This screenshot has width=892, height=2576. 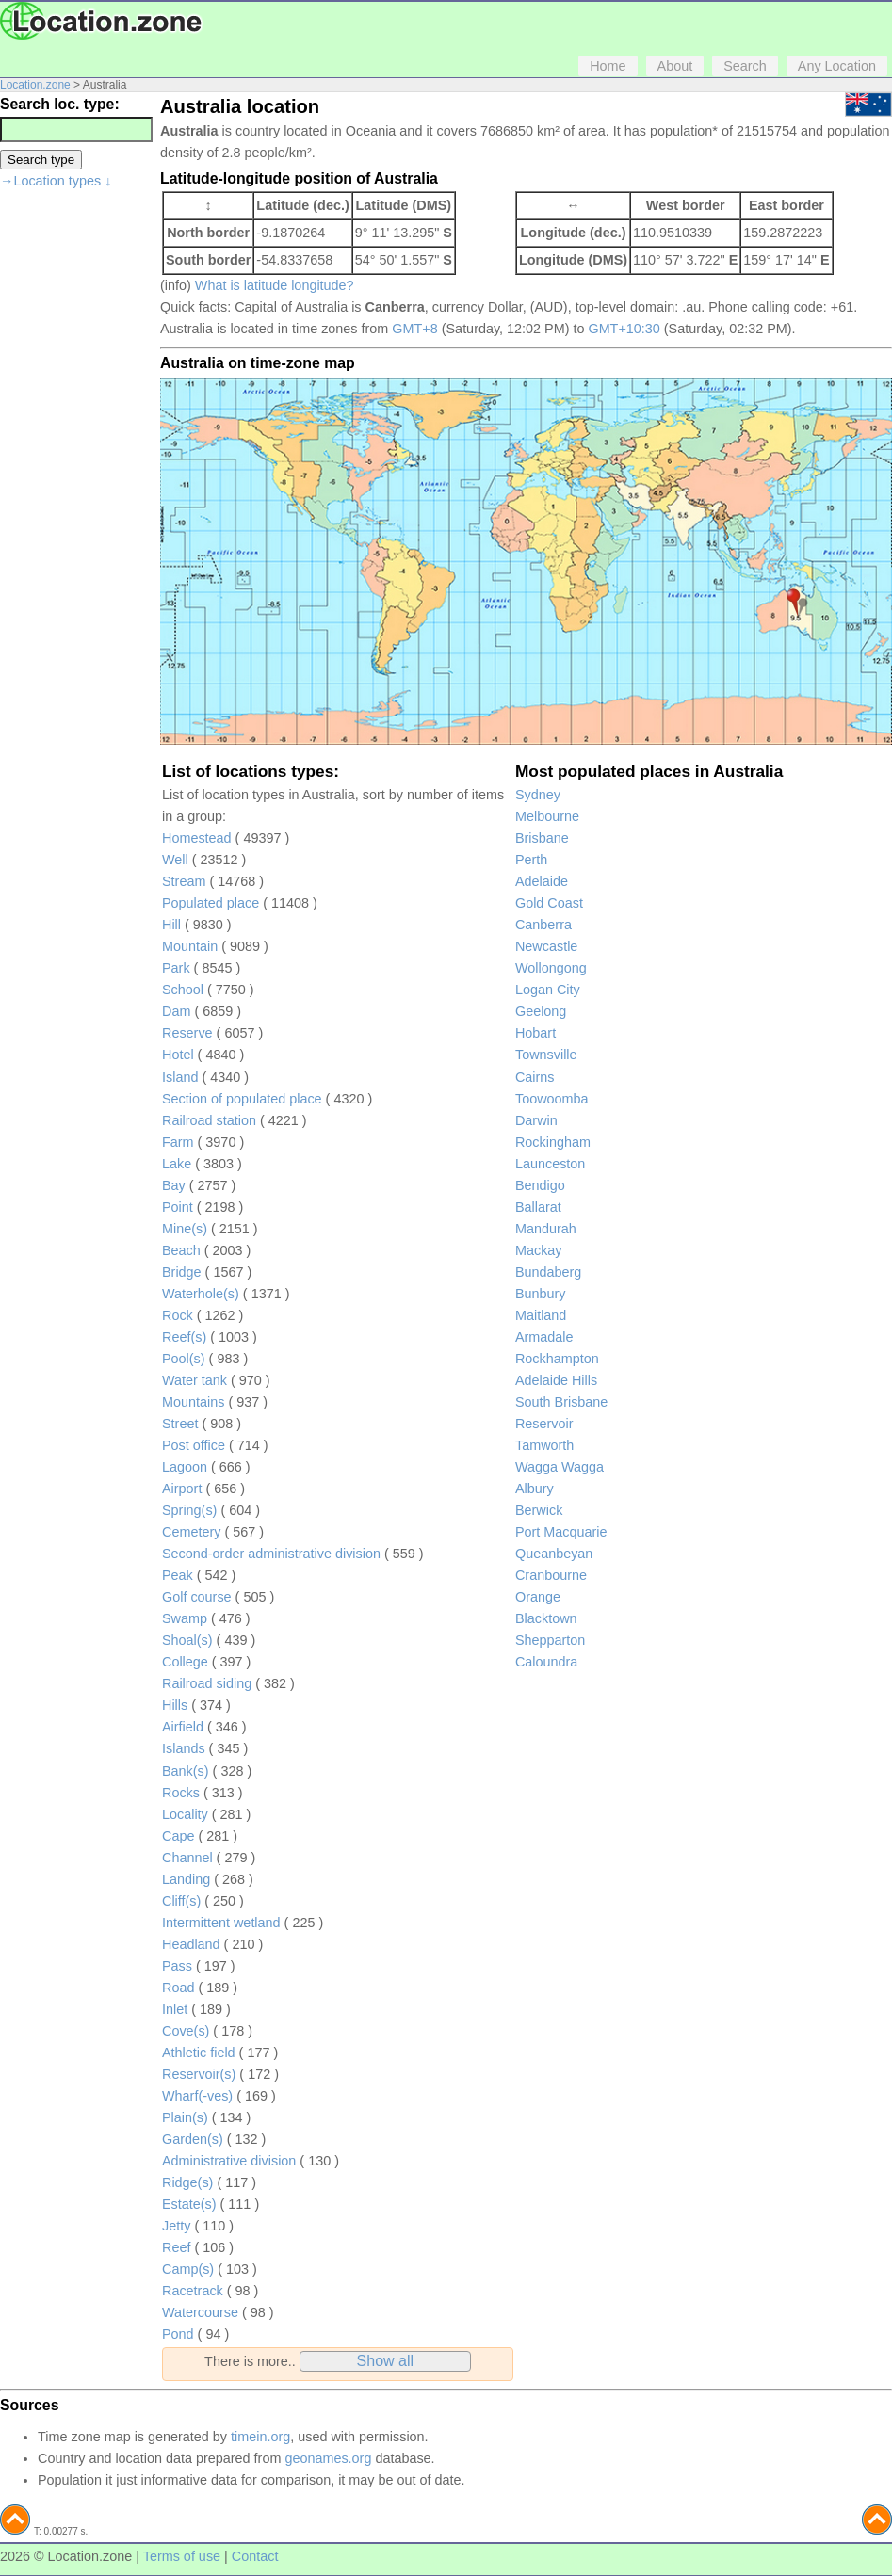 I want to click on Post office, so click(x=193, y=1445).